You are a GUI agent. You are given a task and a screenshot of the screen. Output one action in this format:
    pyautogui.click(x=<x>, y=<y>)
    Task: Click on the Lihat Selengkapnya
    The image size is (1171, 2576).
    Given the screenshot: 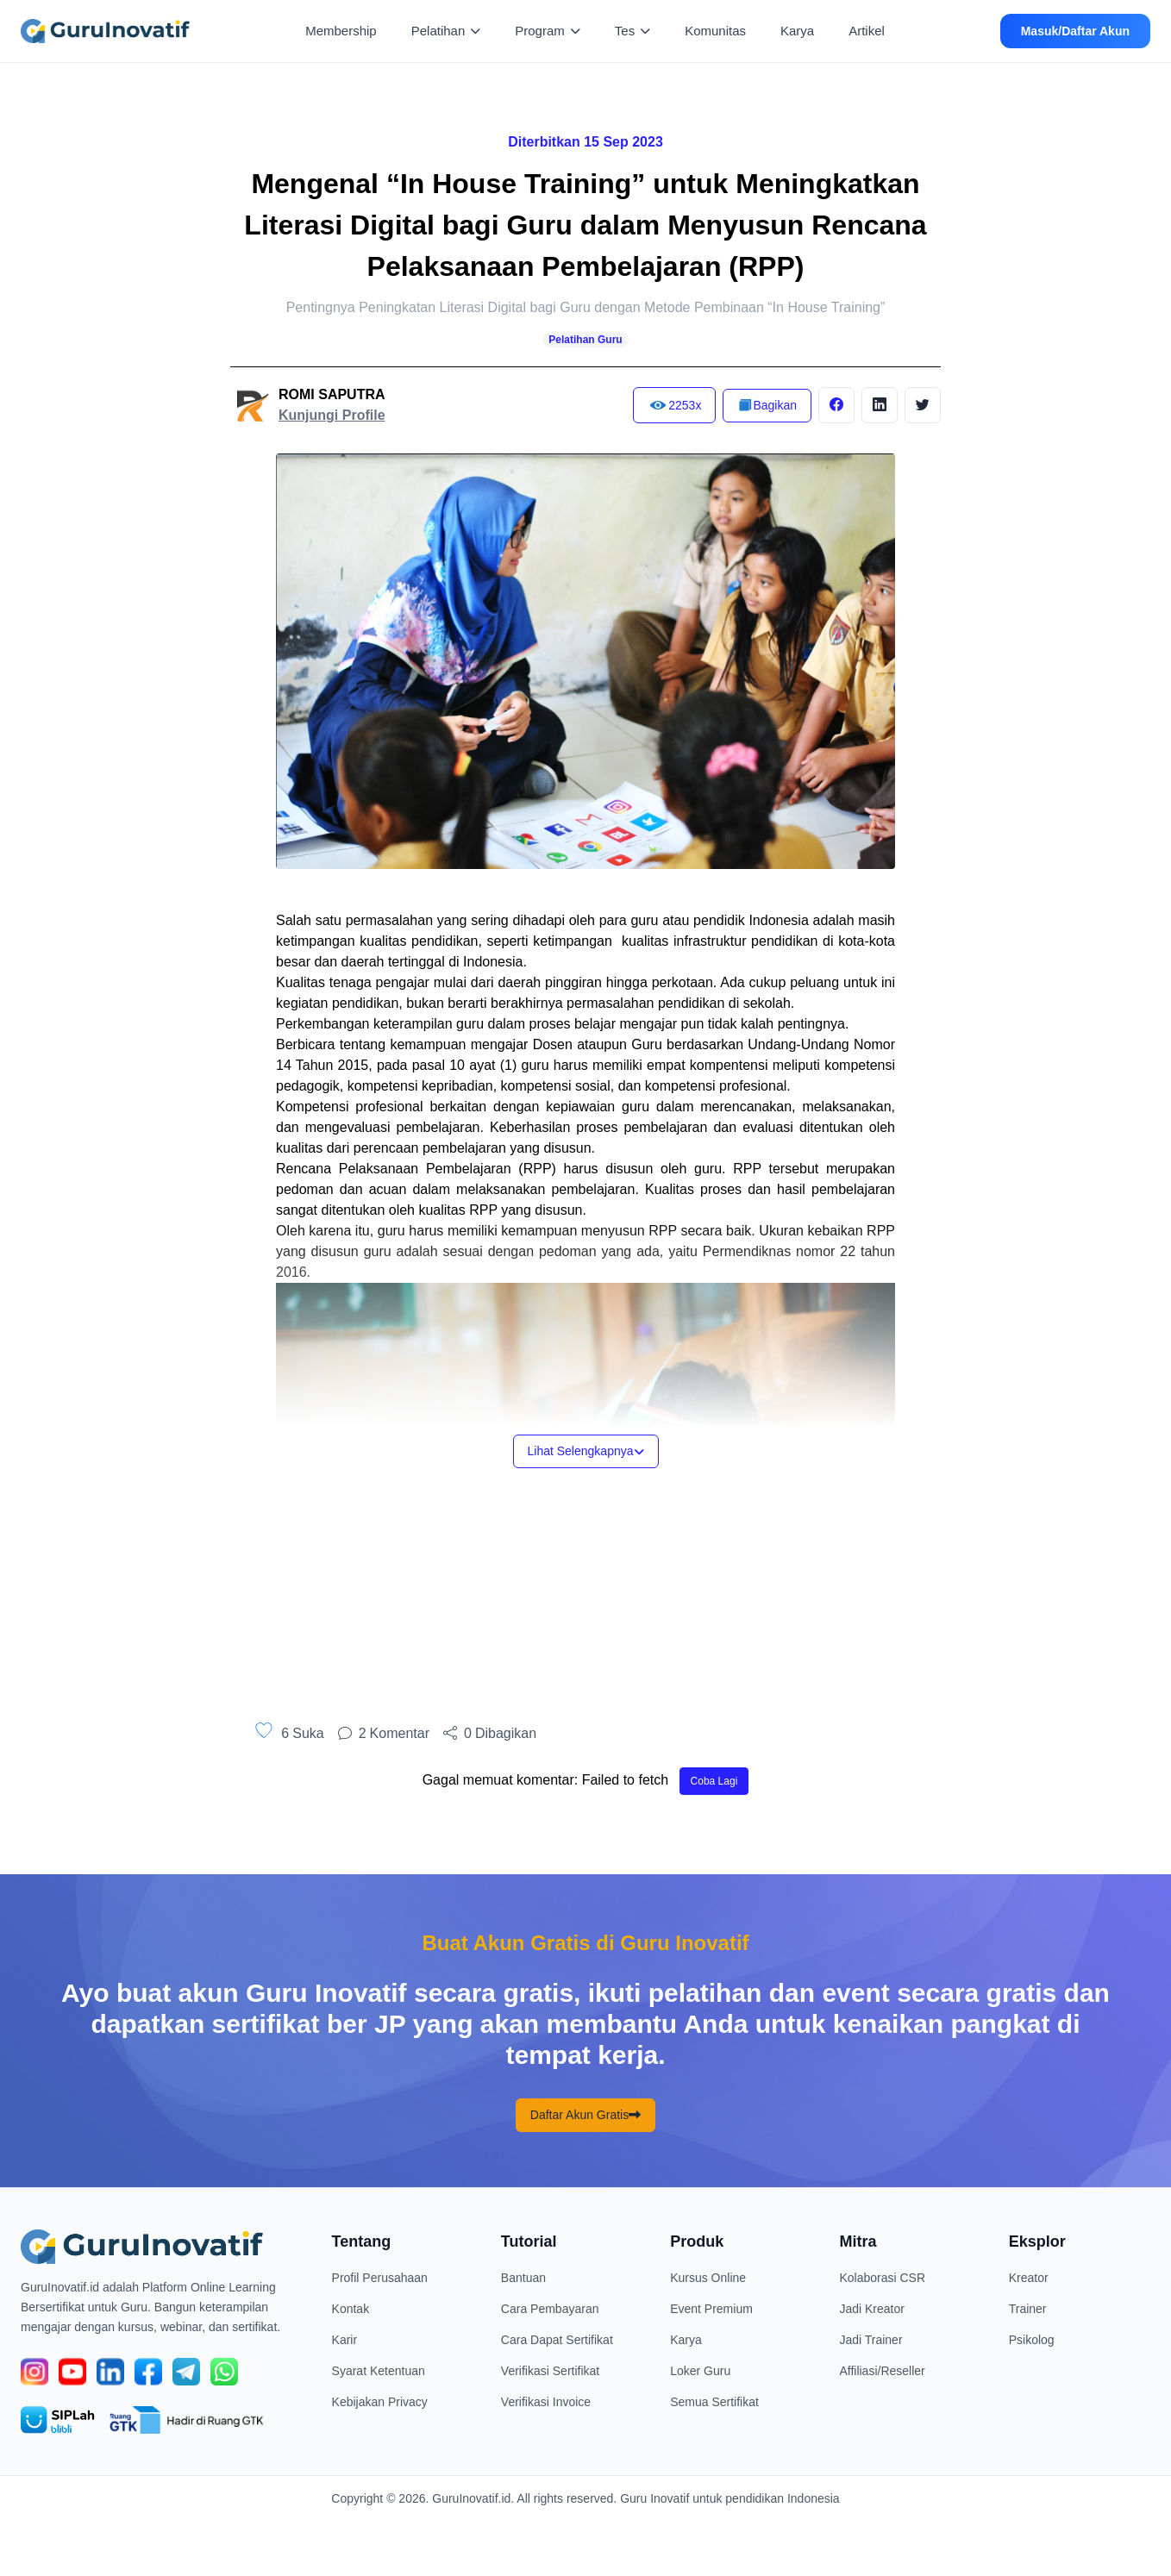 What is the action you would take?
    pyautogui.click(x=586, y=1451)
    